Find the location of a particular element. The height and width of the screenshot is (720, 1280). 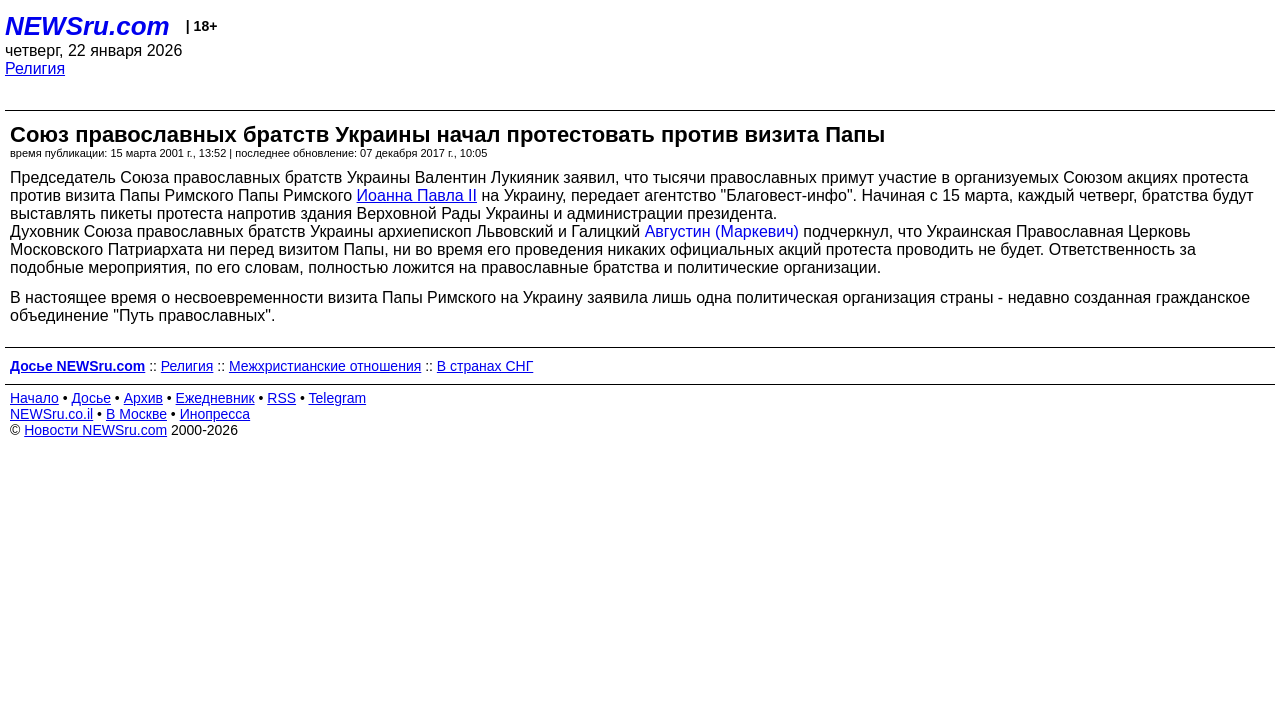

Архив is located at coordinates (143, 398).